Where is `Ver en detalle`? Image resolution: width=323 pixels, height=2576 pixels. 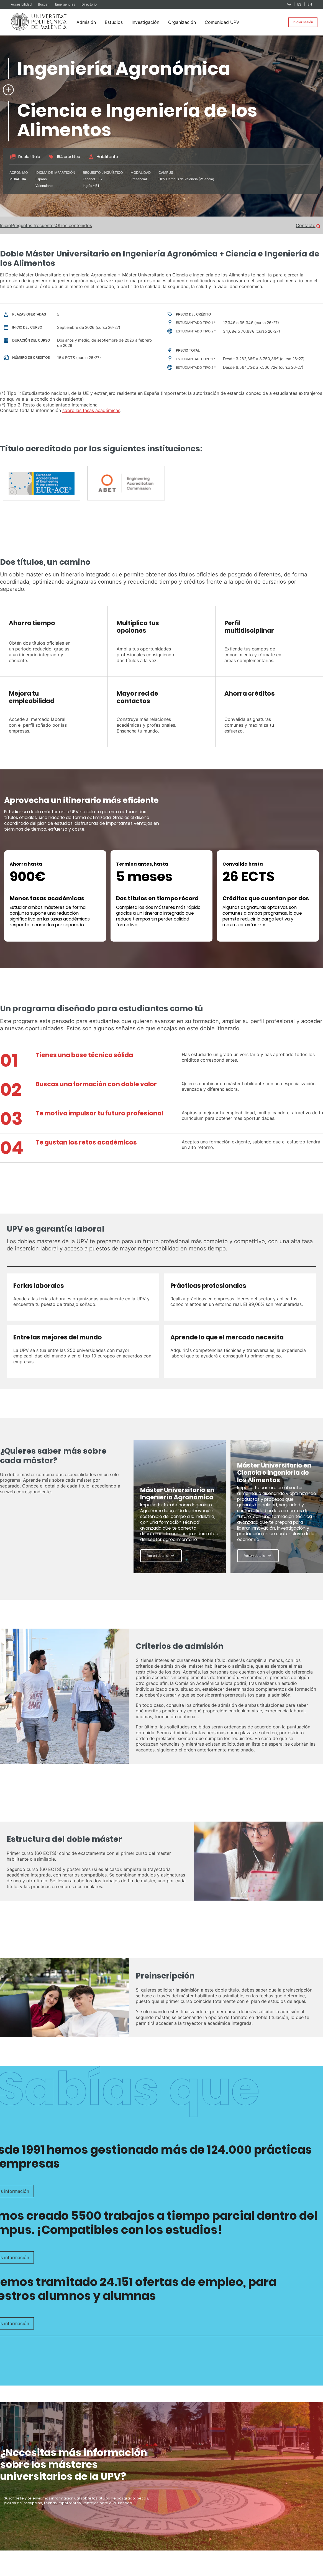 Ver en detalle is located at coordinates (157, 1555).